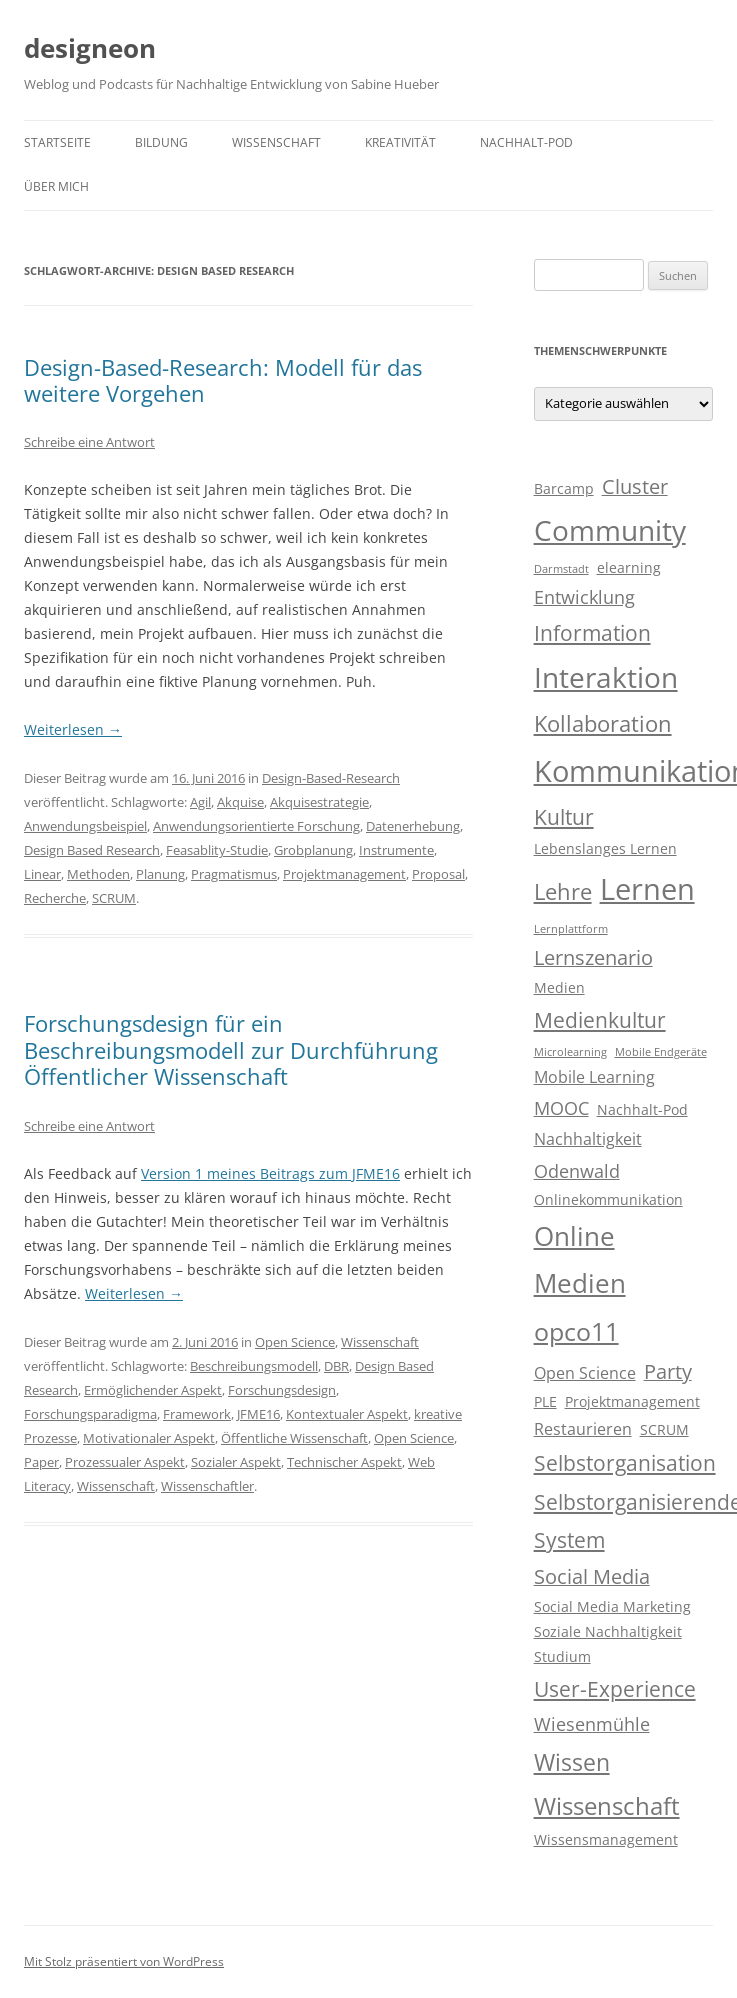  I want to click on Entwicklung [Entwicklung (5 Einträge)], so click(584, 597).